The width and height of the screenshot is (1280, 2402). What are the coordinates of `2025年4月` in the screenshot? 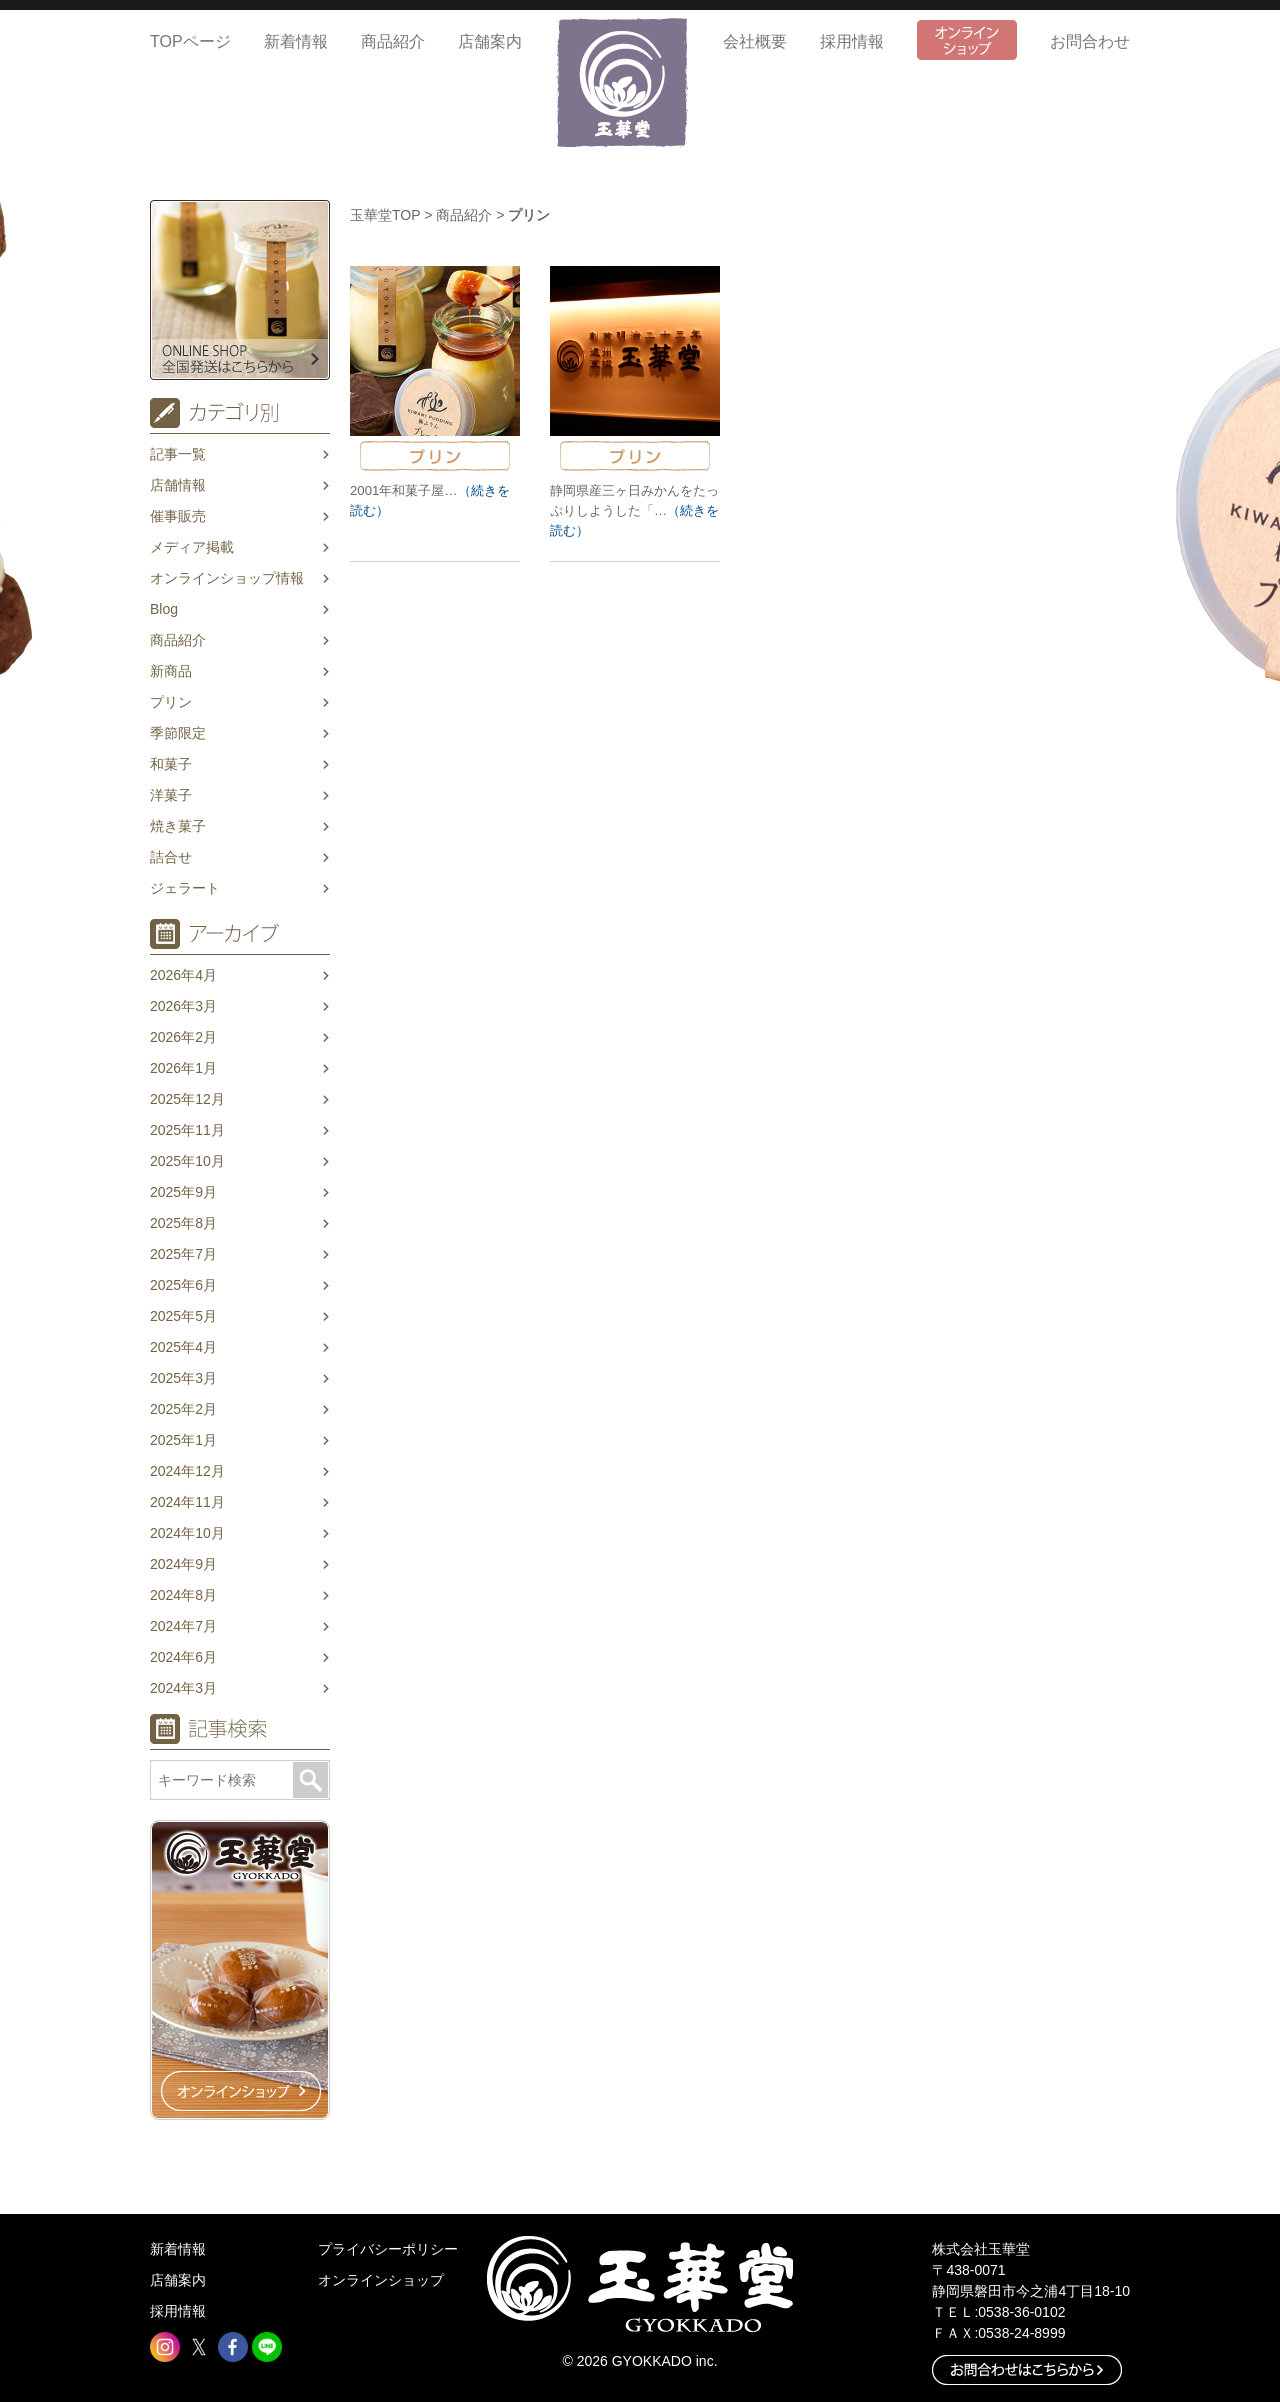 It's located at (183, 1347).